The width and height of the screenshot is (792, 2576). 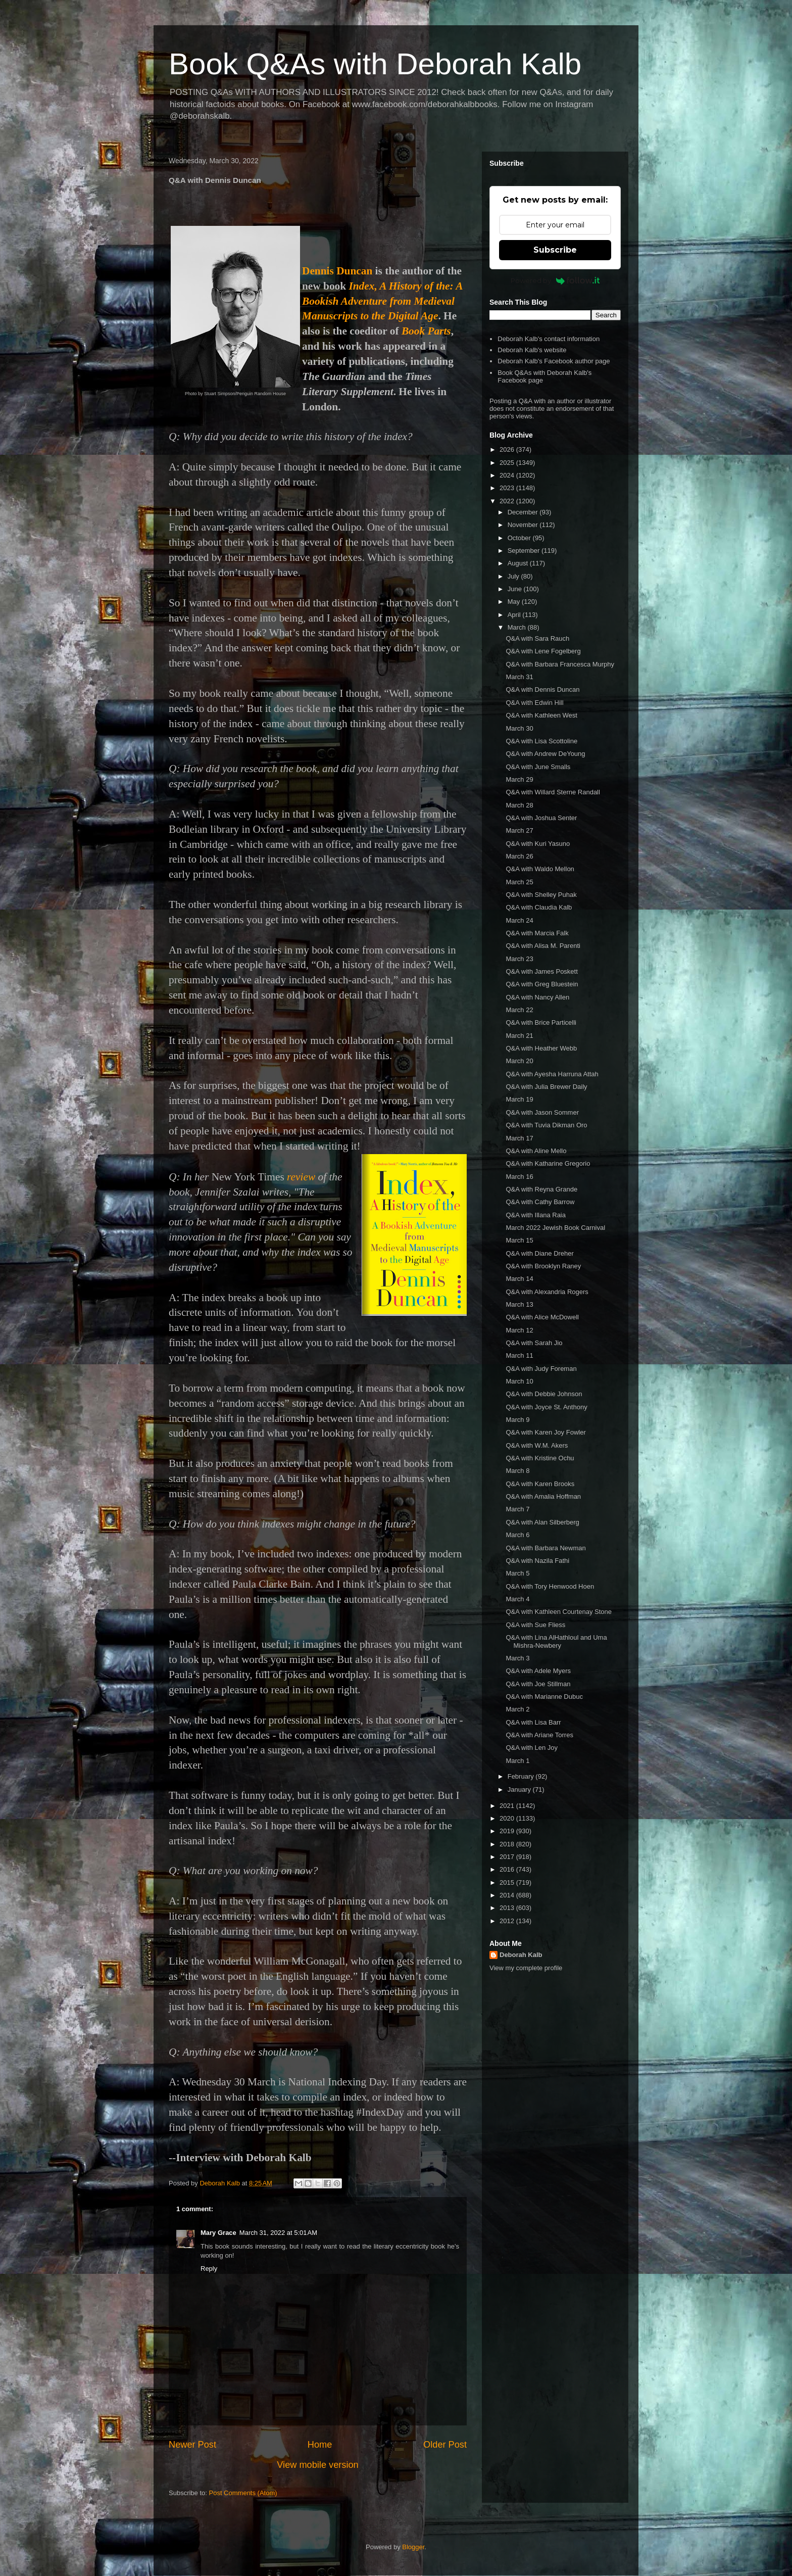 I want to click on Q&A with Willard Sterne Randall, so click(x=553, y=792).